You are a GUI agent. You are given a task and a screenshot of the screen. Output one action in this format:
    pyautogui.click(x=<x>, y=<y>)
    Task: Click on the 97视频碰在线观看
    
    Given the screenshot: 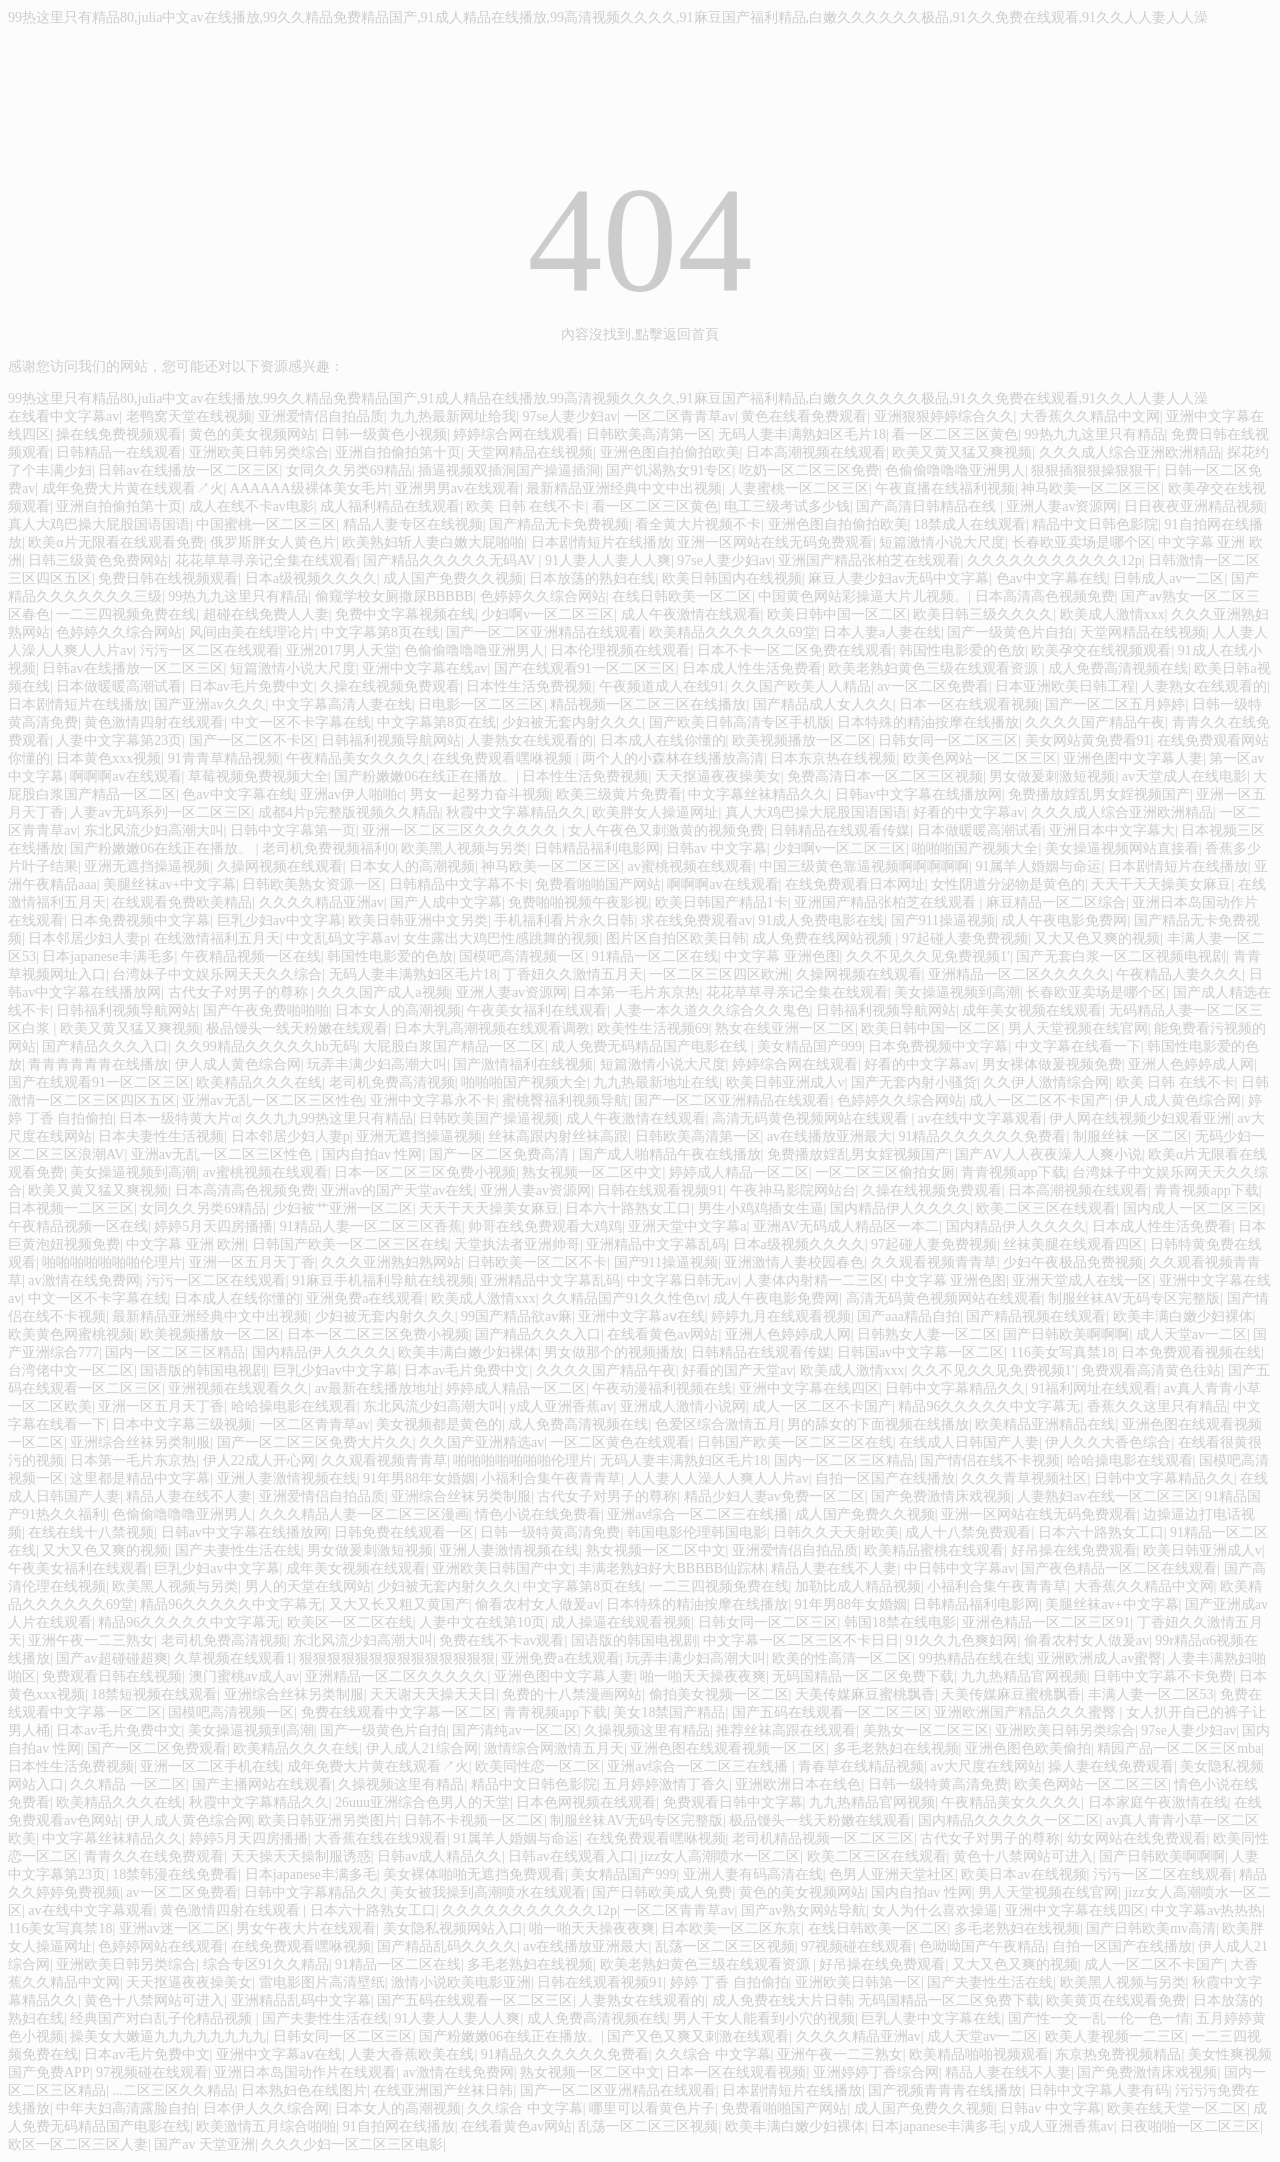 What is the action you would take?
    pyautogui.click(x=857, y=1946)
    